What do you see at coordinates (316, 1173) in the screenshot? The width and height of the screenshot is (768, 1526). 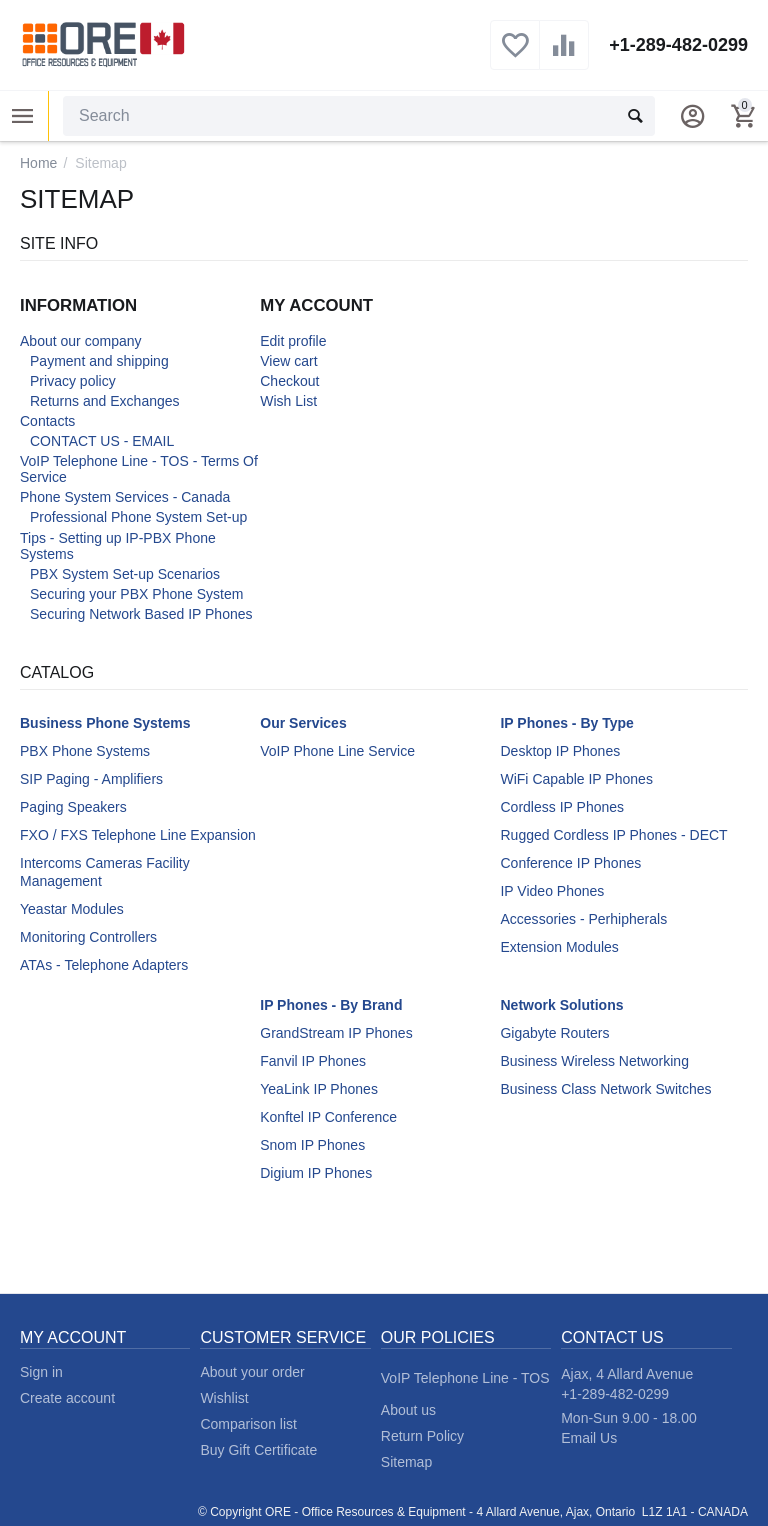 I see `Digium IP Phones` at bounding box center [316, 1173].